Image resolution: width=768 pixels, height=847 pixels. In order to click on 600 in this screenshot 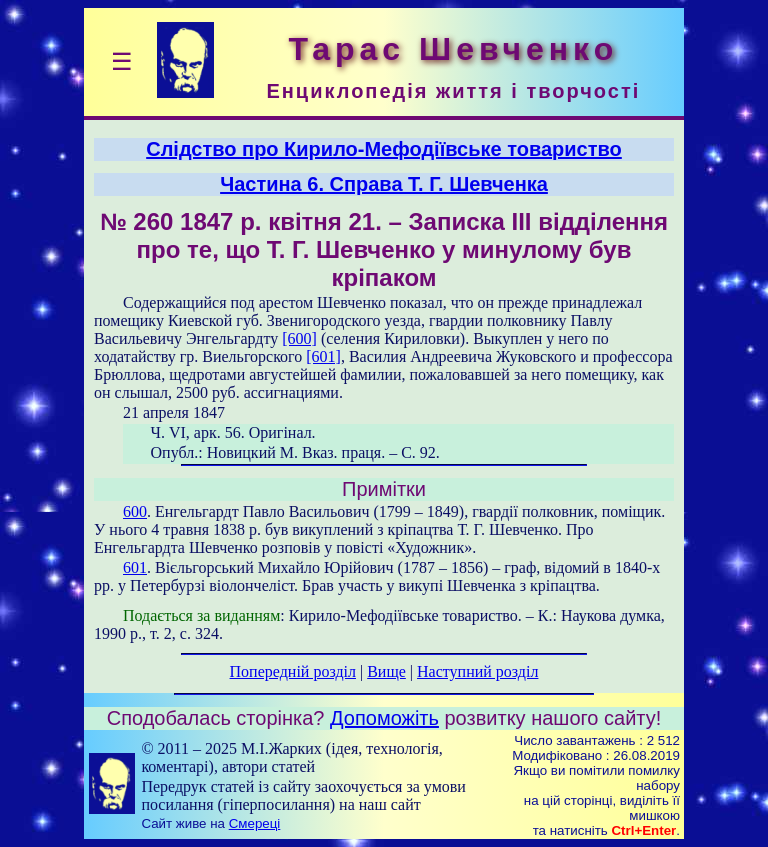, I will do `click(135, 511)`.